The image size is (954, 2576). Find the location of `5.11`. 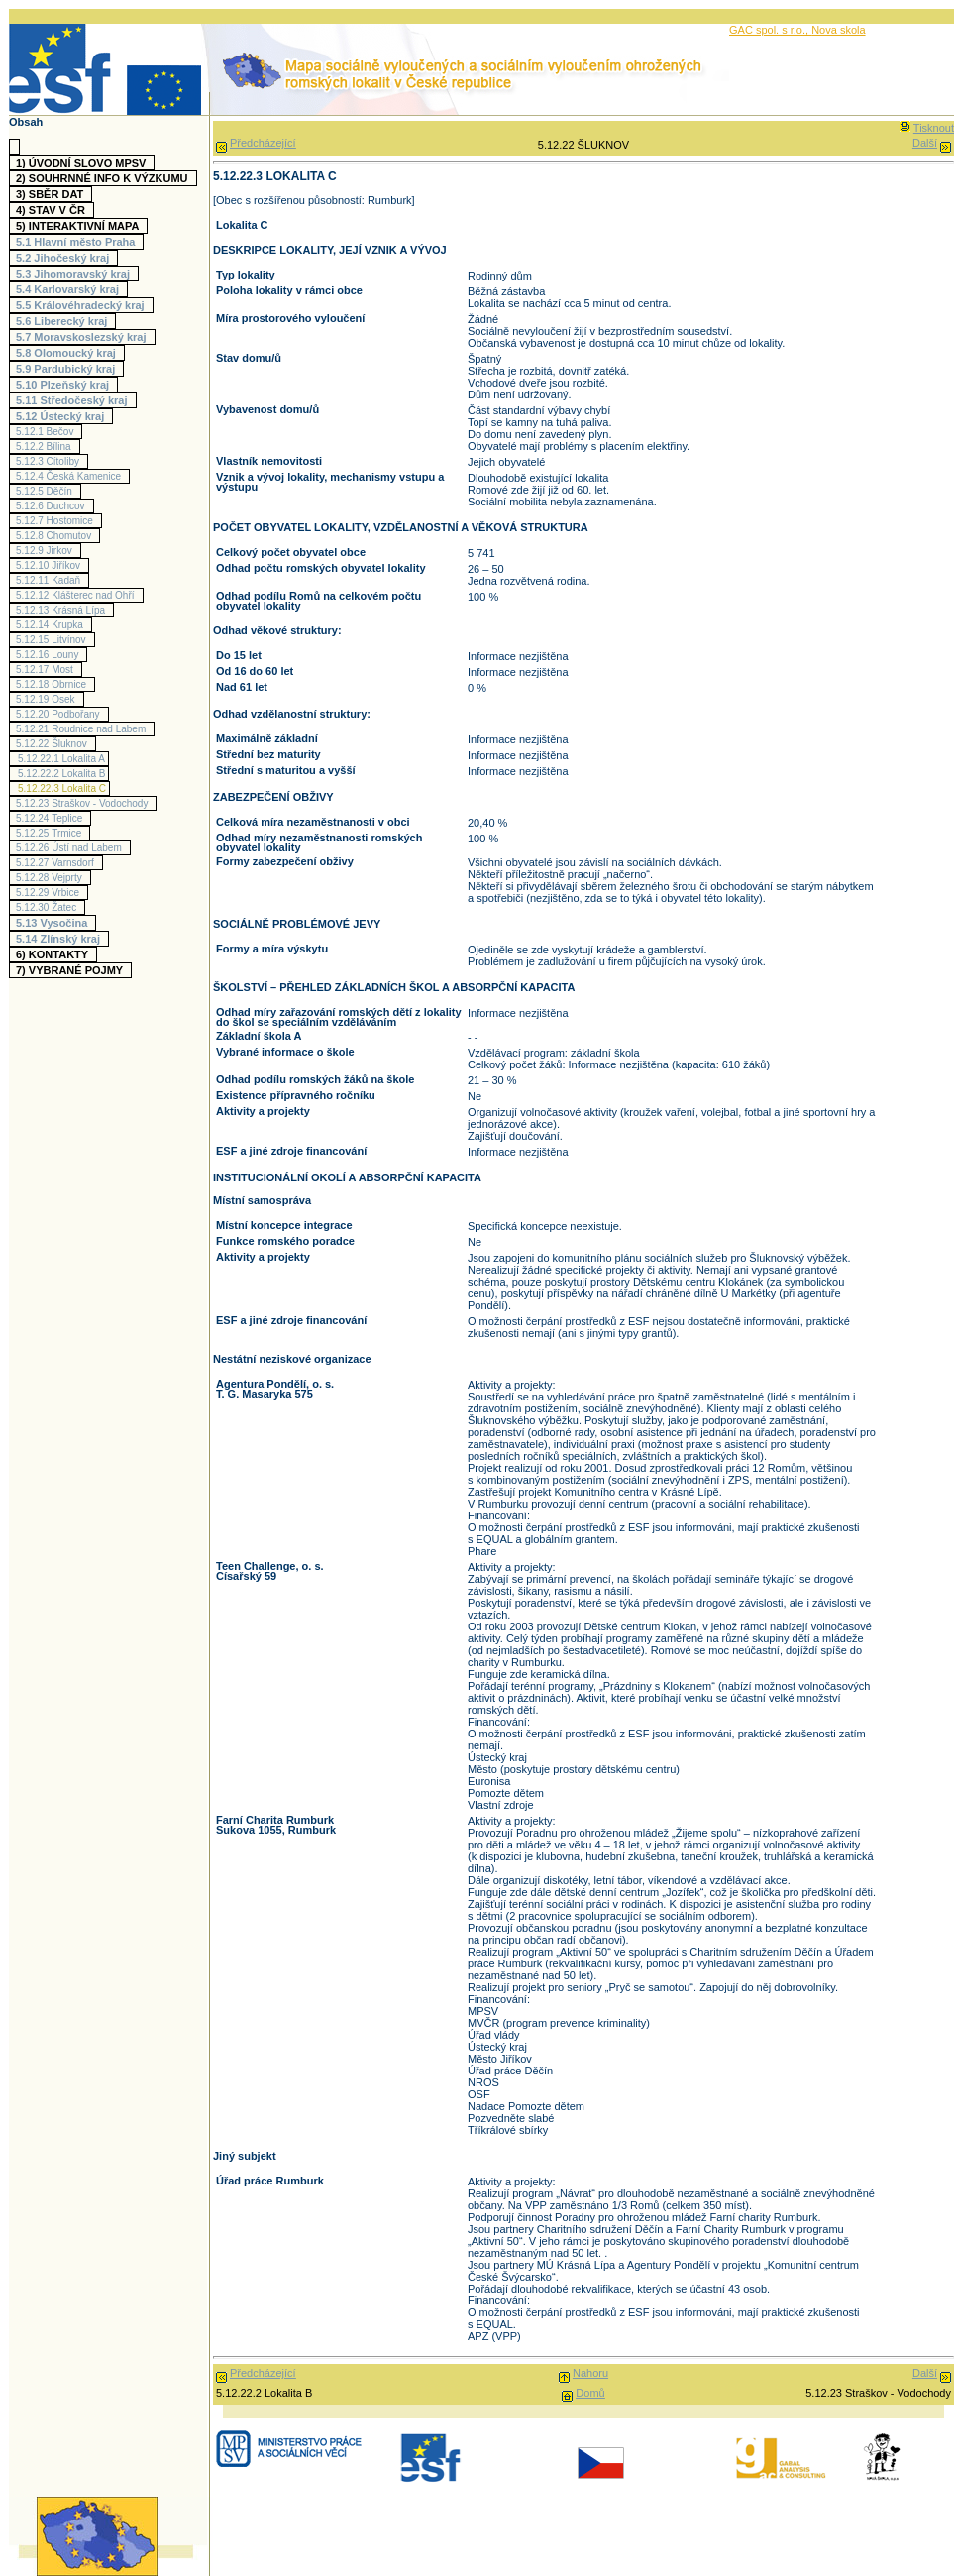

5.11 is located at coordinates (74, 400).